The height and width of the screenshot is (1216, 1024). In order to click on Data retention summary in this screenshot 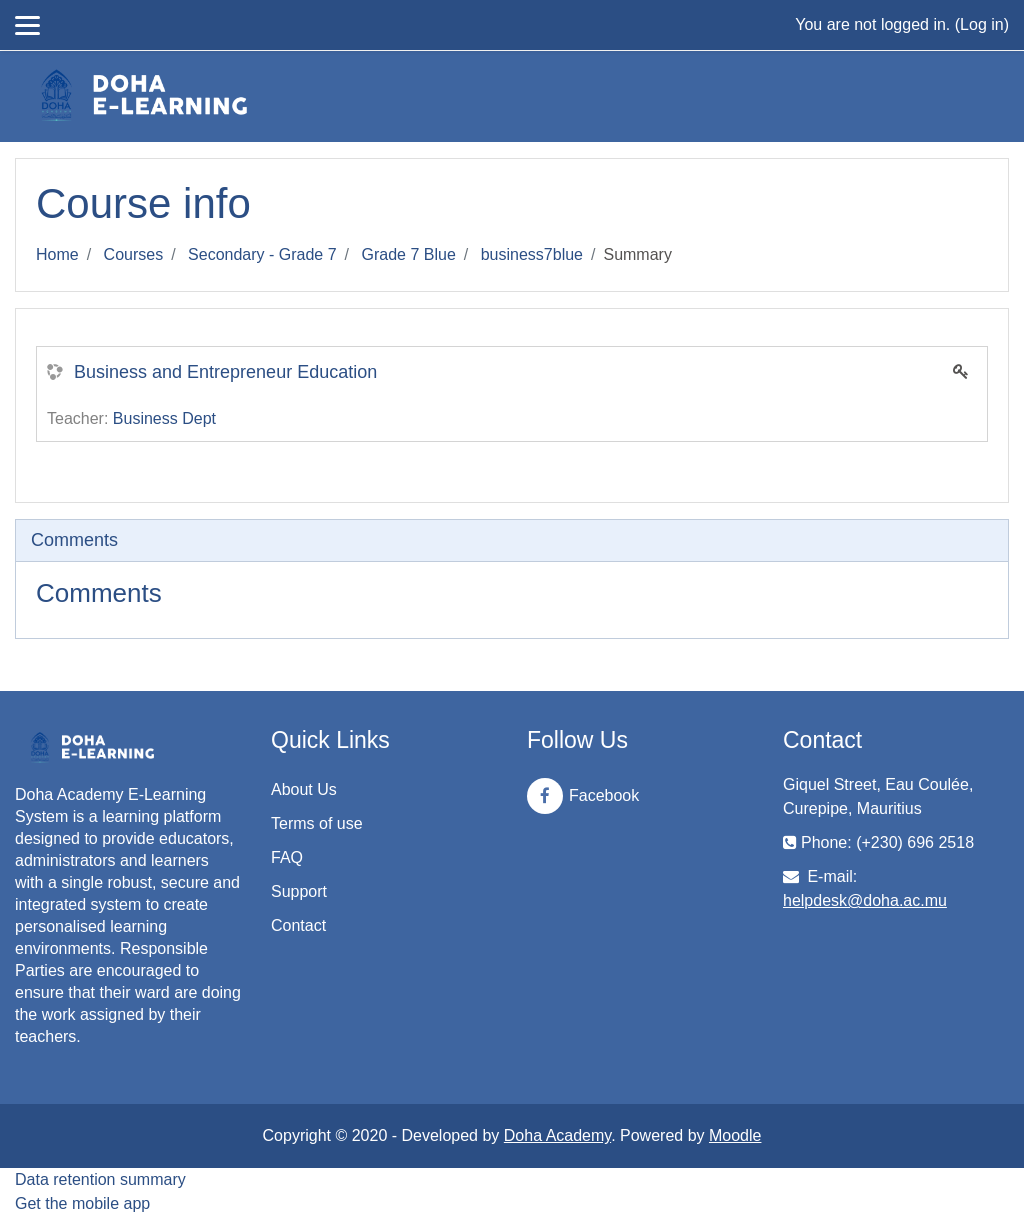, I will do `click(100, 1179)`.